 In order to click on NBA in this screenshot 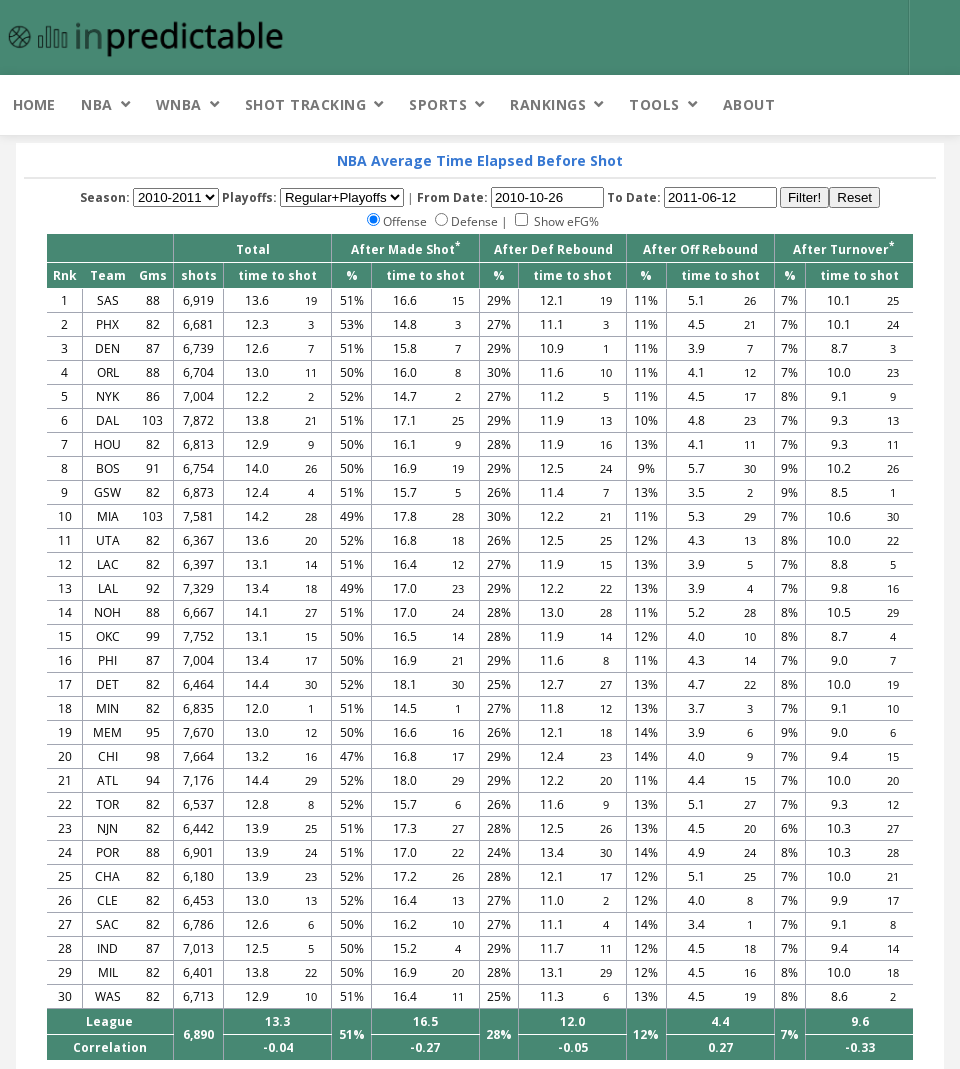, I will do `click(97, 104)`.